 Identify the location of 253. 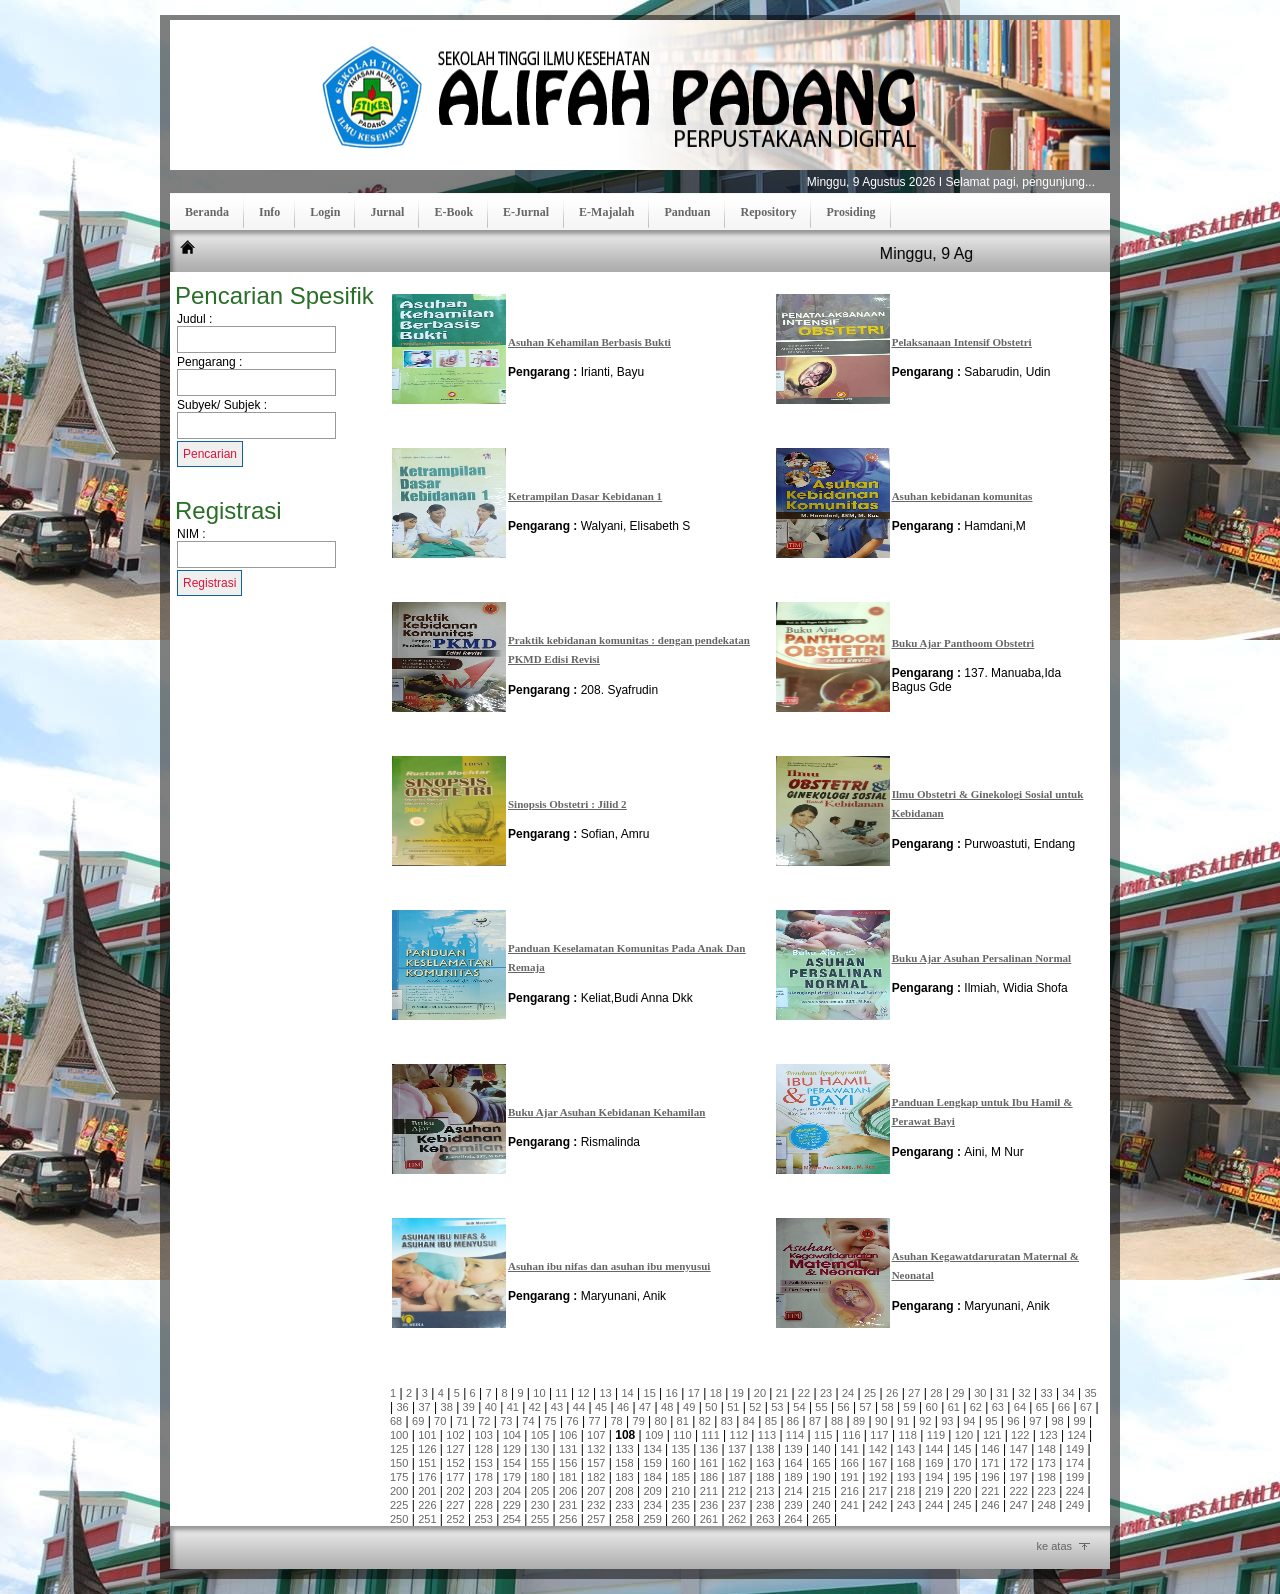
(483, 1519).